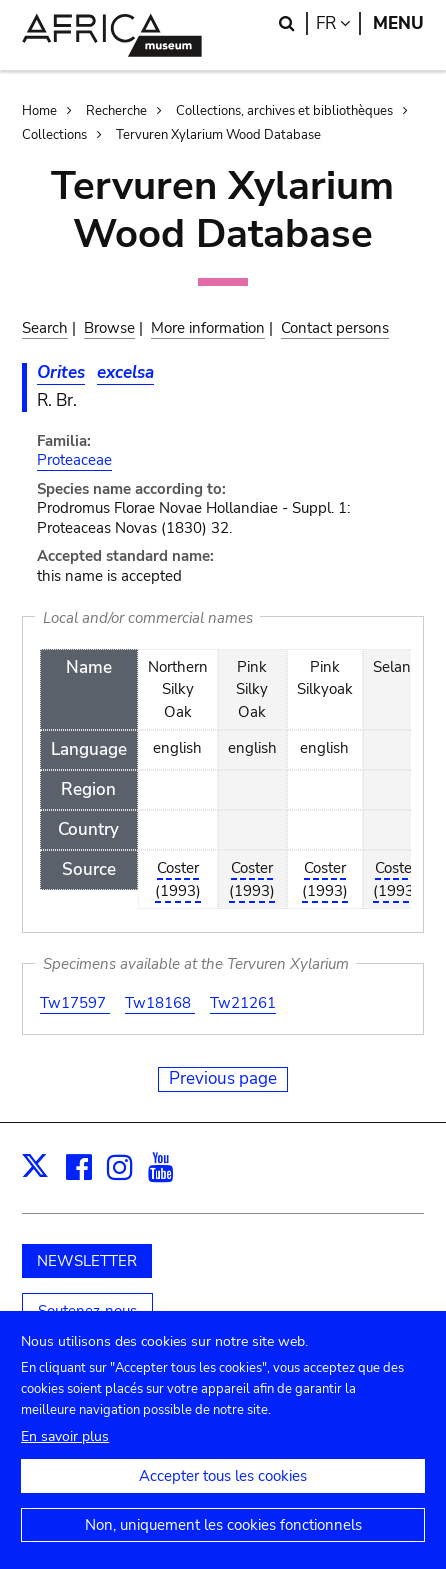 The width and height of the screenshot is (446, 1569). Describe the element at coordinates (45, 328) in the screenshot. I see `Search` at that location.